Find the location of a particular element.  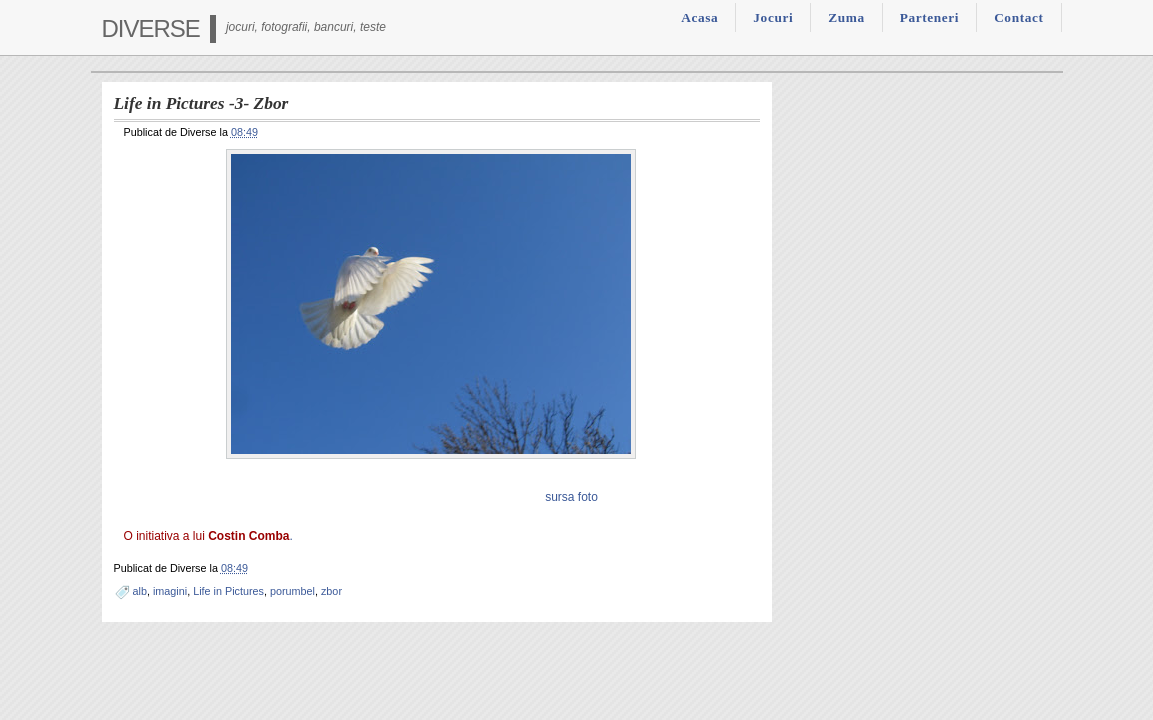

zbor is located at coordinates (331, 591).